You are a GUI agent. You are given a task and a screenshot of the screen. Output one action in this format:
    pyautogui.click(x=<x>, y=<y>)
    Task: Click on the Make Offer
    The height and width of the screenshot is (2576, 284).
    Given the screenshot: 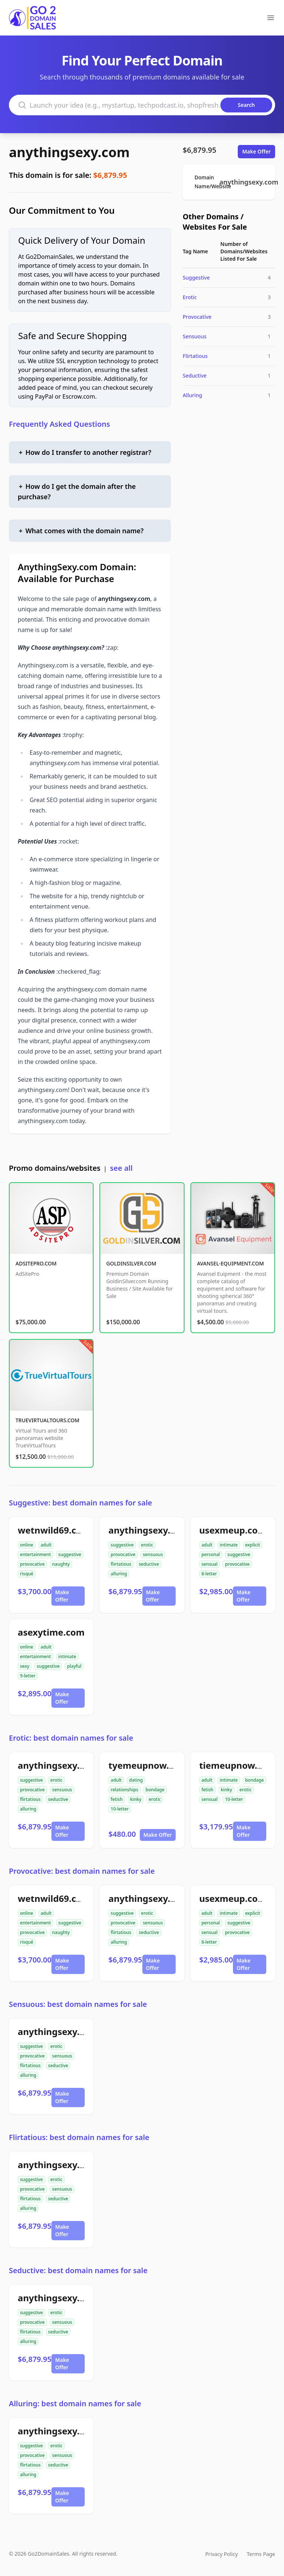 What is the action you would take?
    pyautogui.click(x=256, y=151)
    